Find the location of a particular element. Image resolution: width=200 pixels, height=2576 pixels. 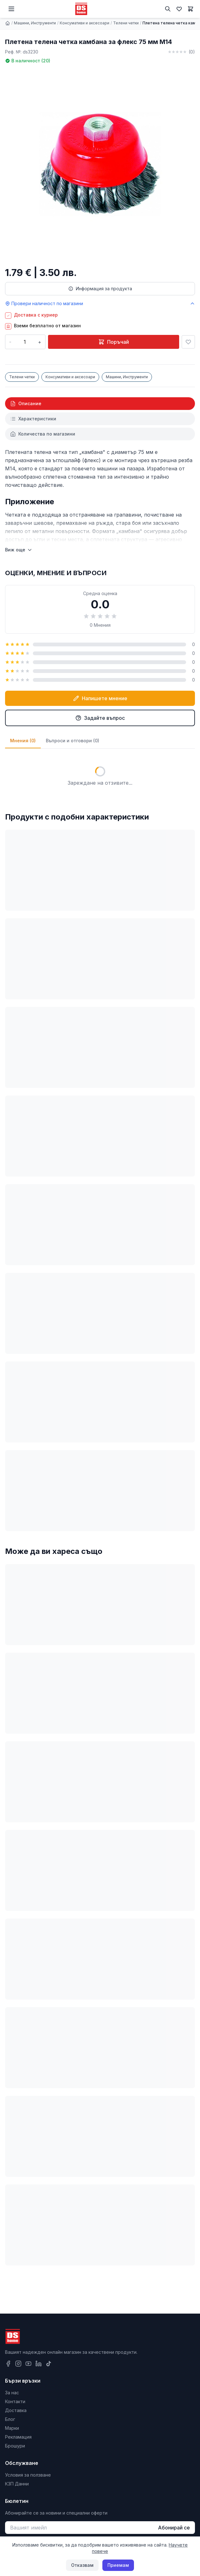

Информация за продукта is located at coordinates (100, 288).